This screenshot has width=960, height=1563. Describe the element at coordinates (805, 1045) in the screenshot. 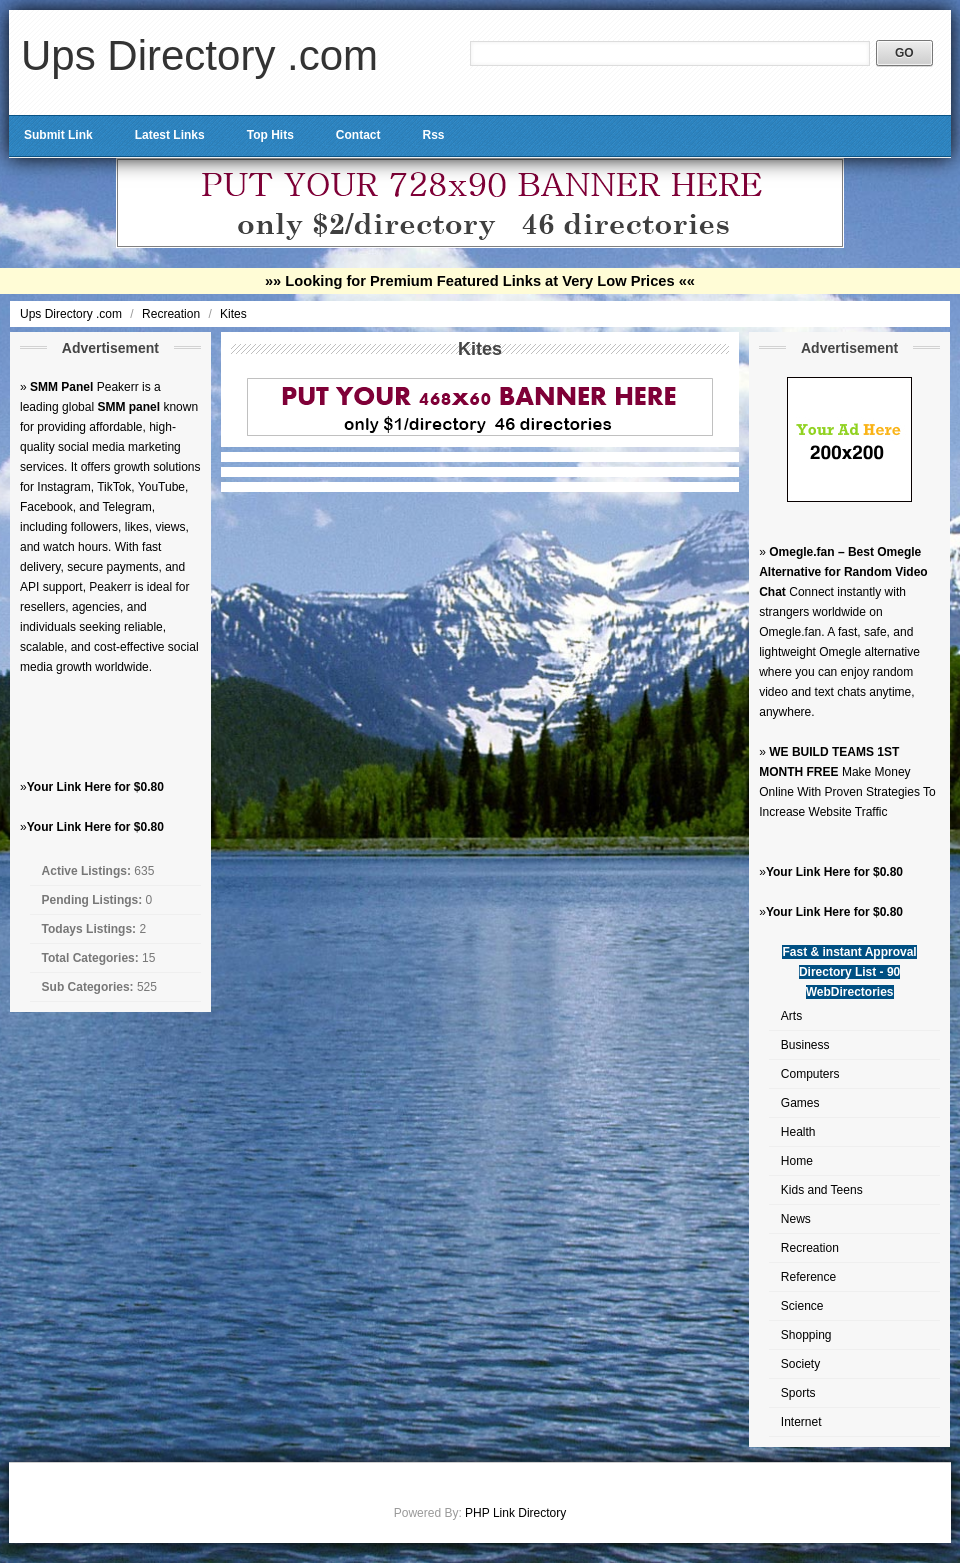

I see `Business` at that location.